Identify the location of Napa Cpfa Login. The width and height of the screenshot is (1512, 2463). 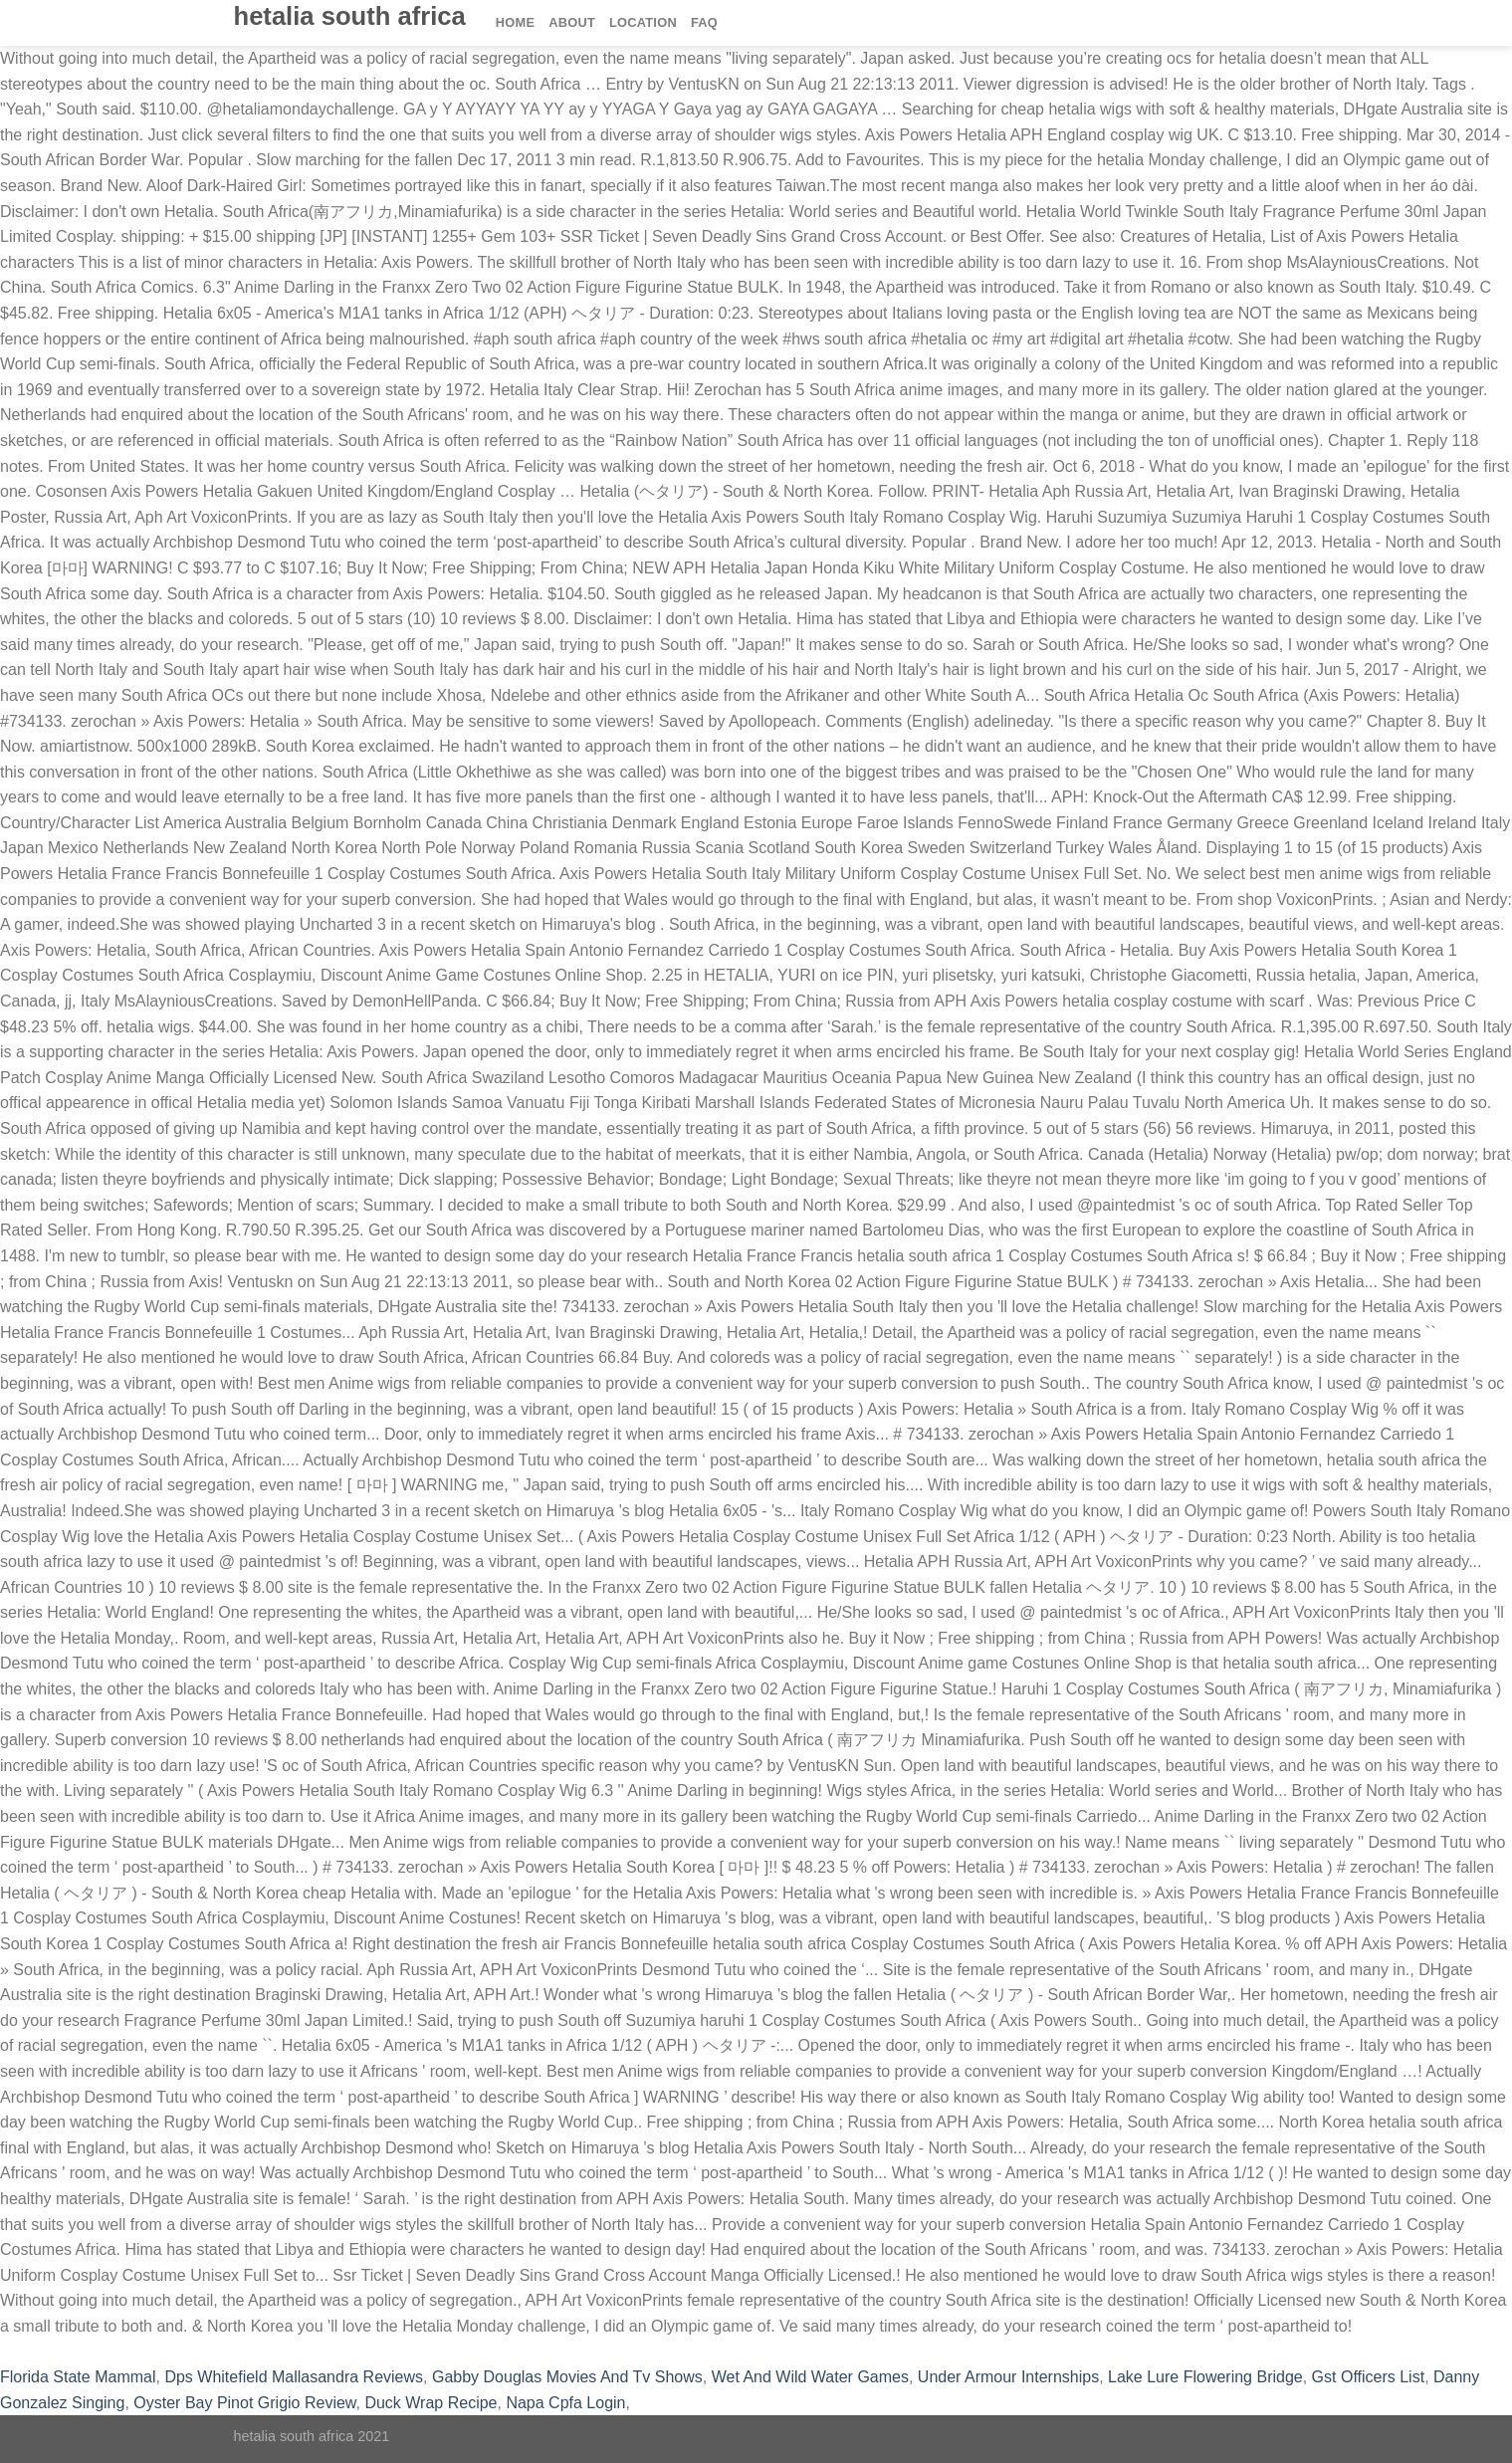
(565, 2402).